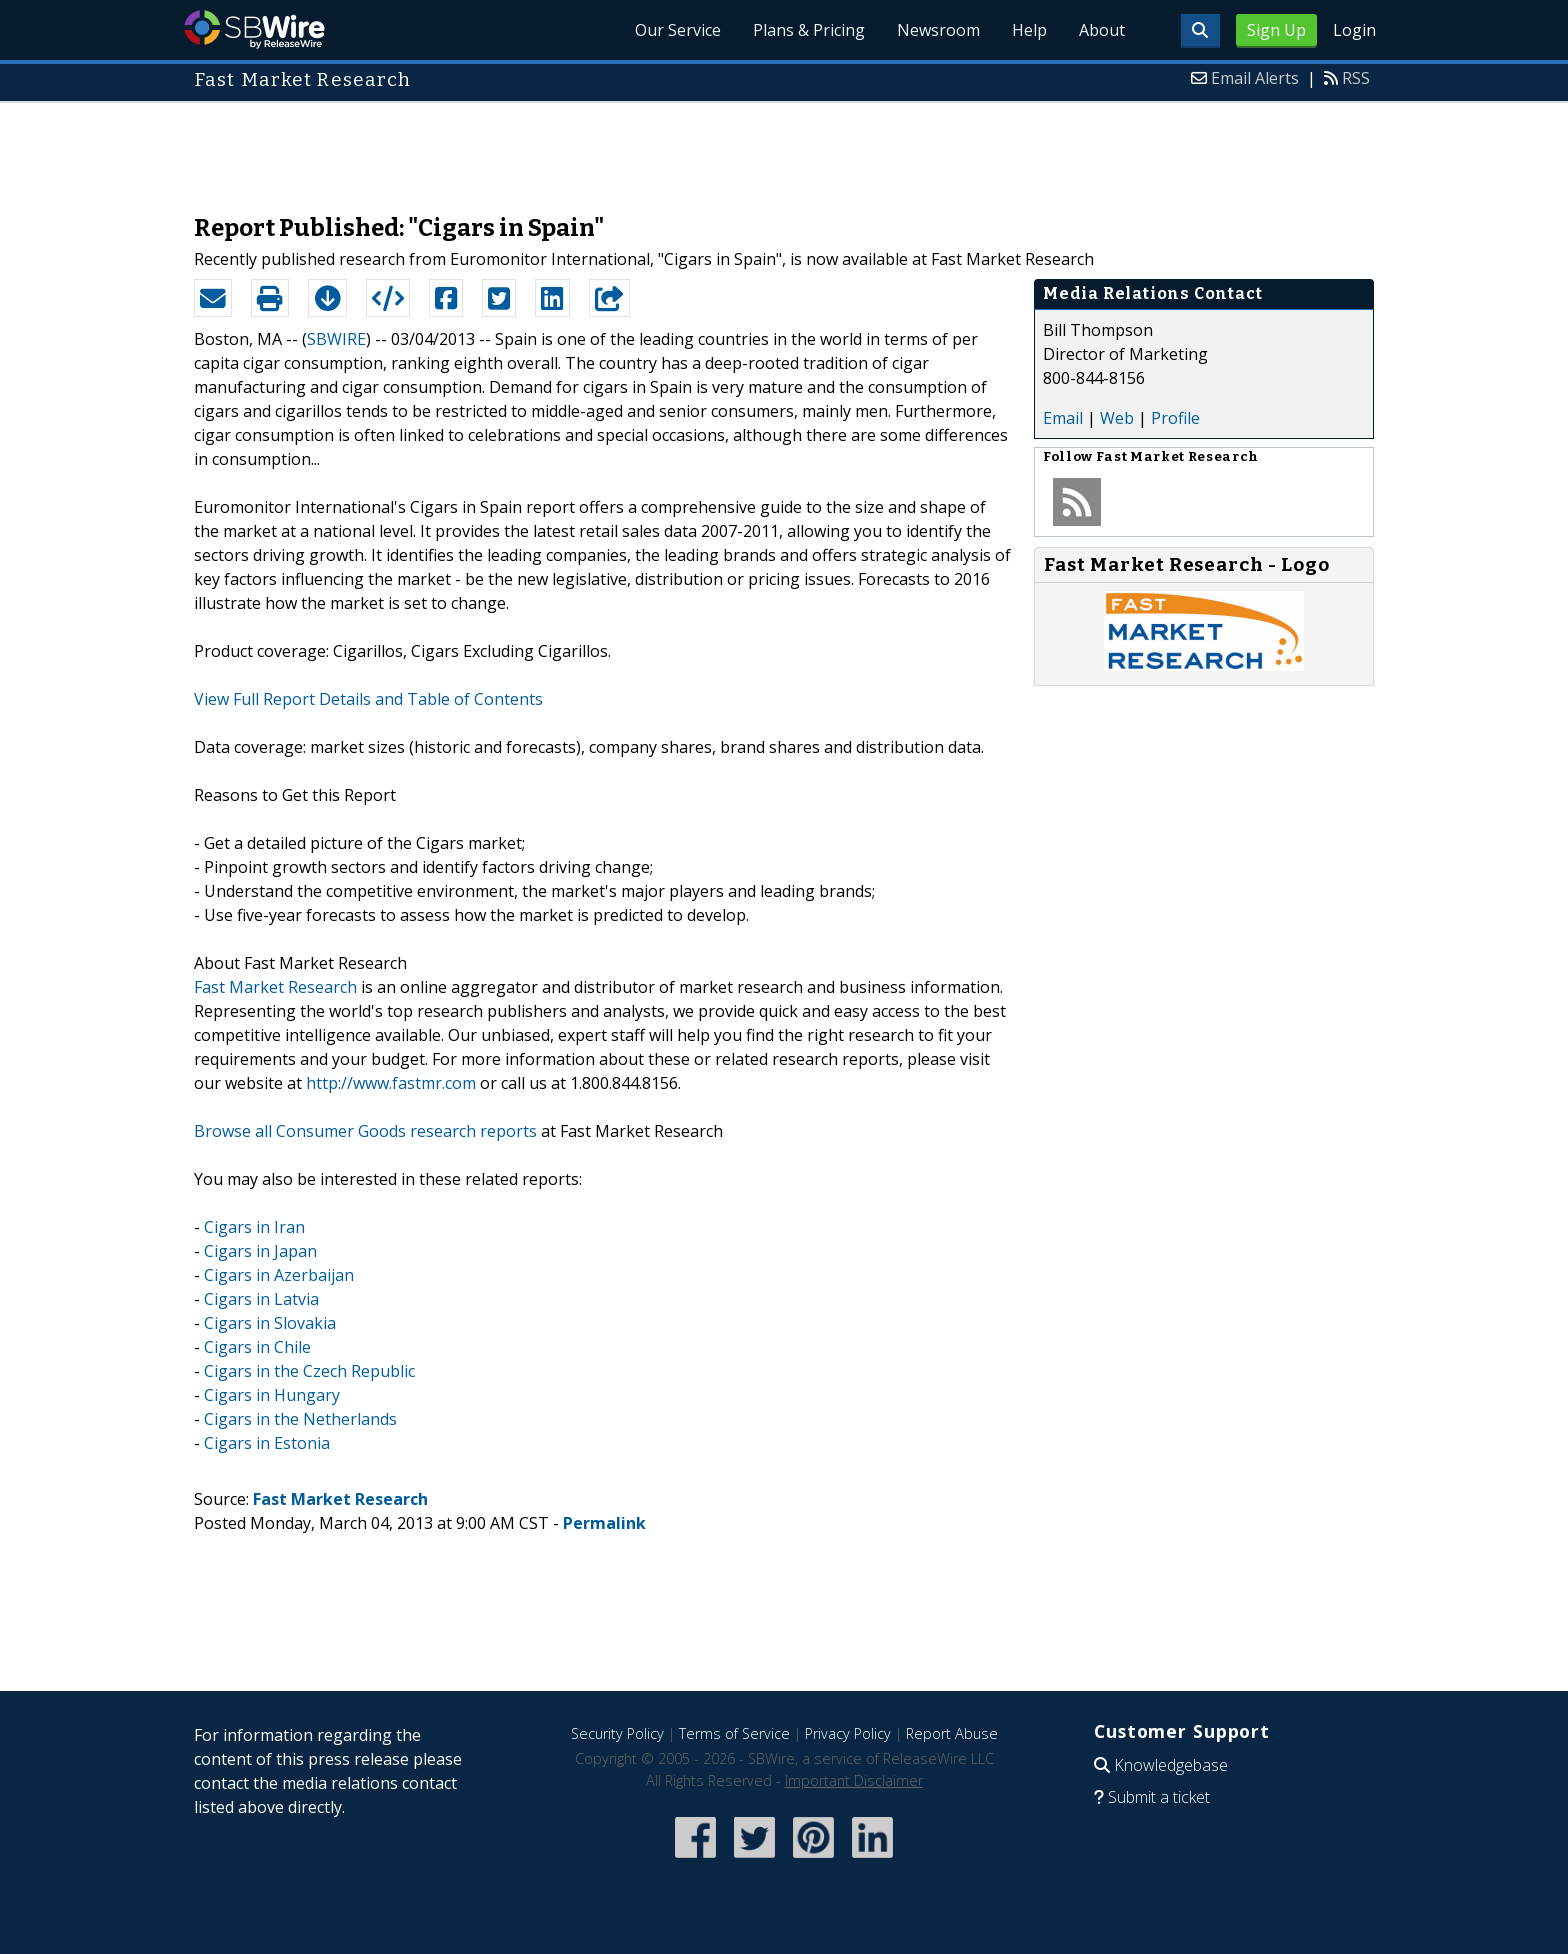 This screenshot has width=1568, height=1954. I want to click on Newsroom, so click(938, 30).